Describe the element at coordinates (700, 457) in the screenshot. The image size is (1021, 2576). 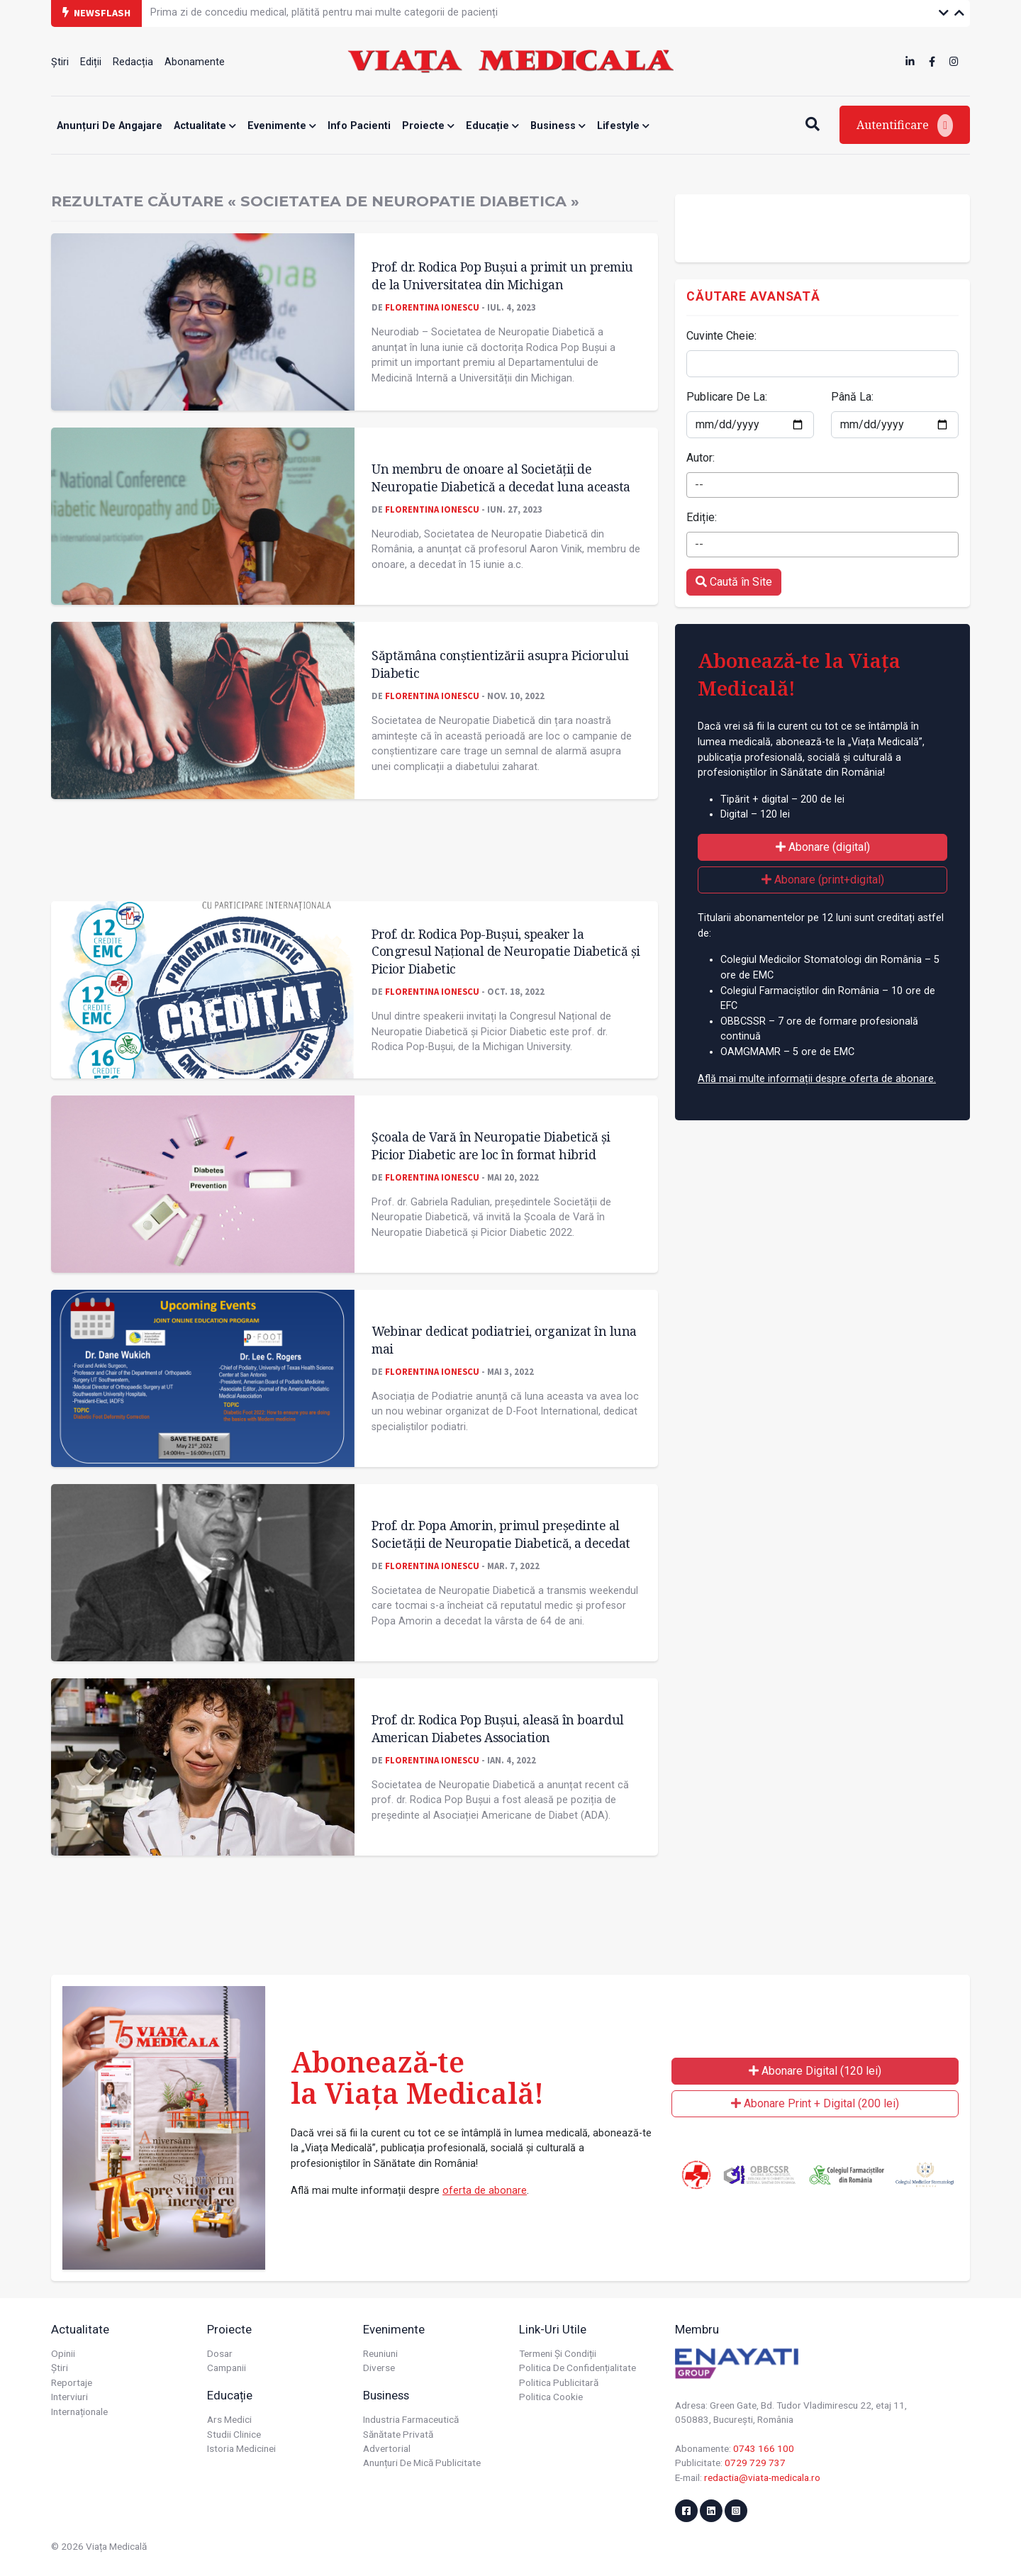
I see `Autor:` at that location.